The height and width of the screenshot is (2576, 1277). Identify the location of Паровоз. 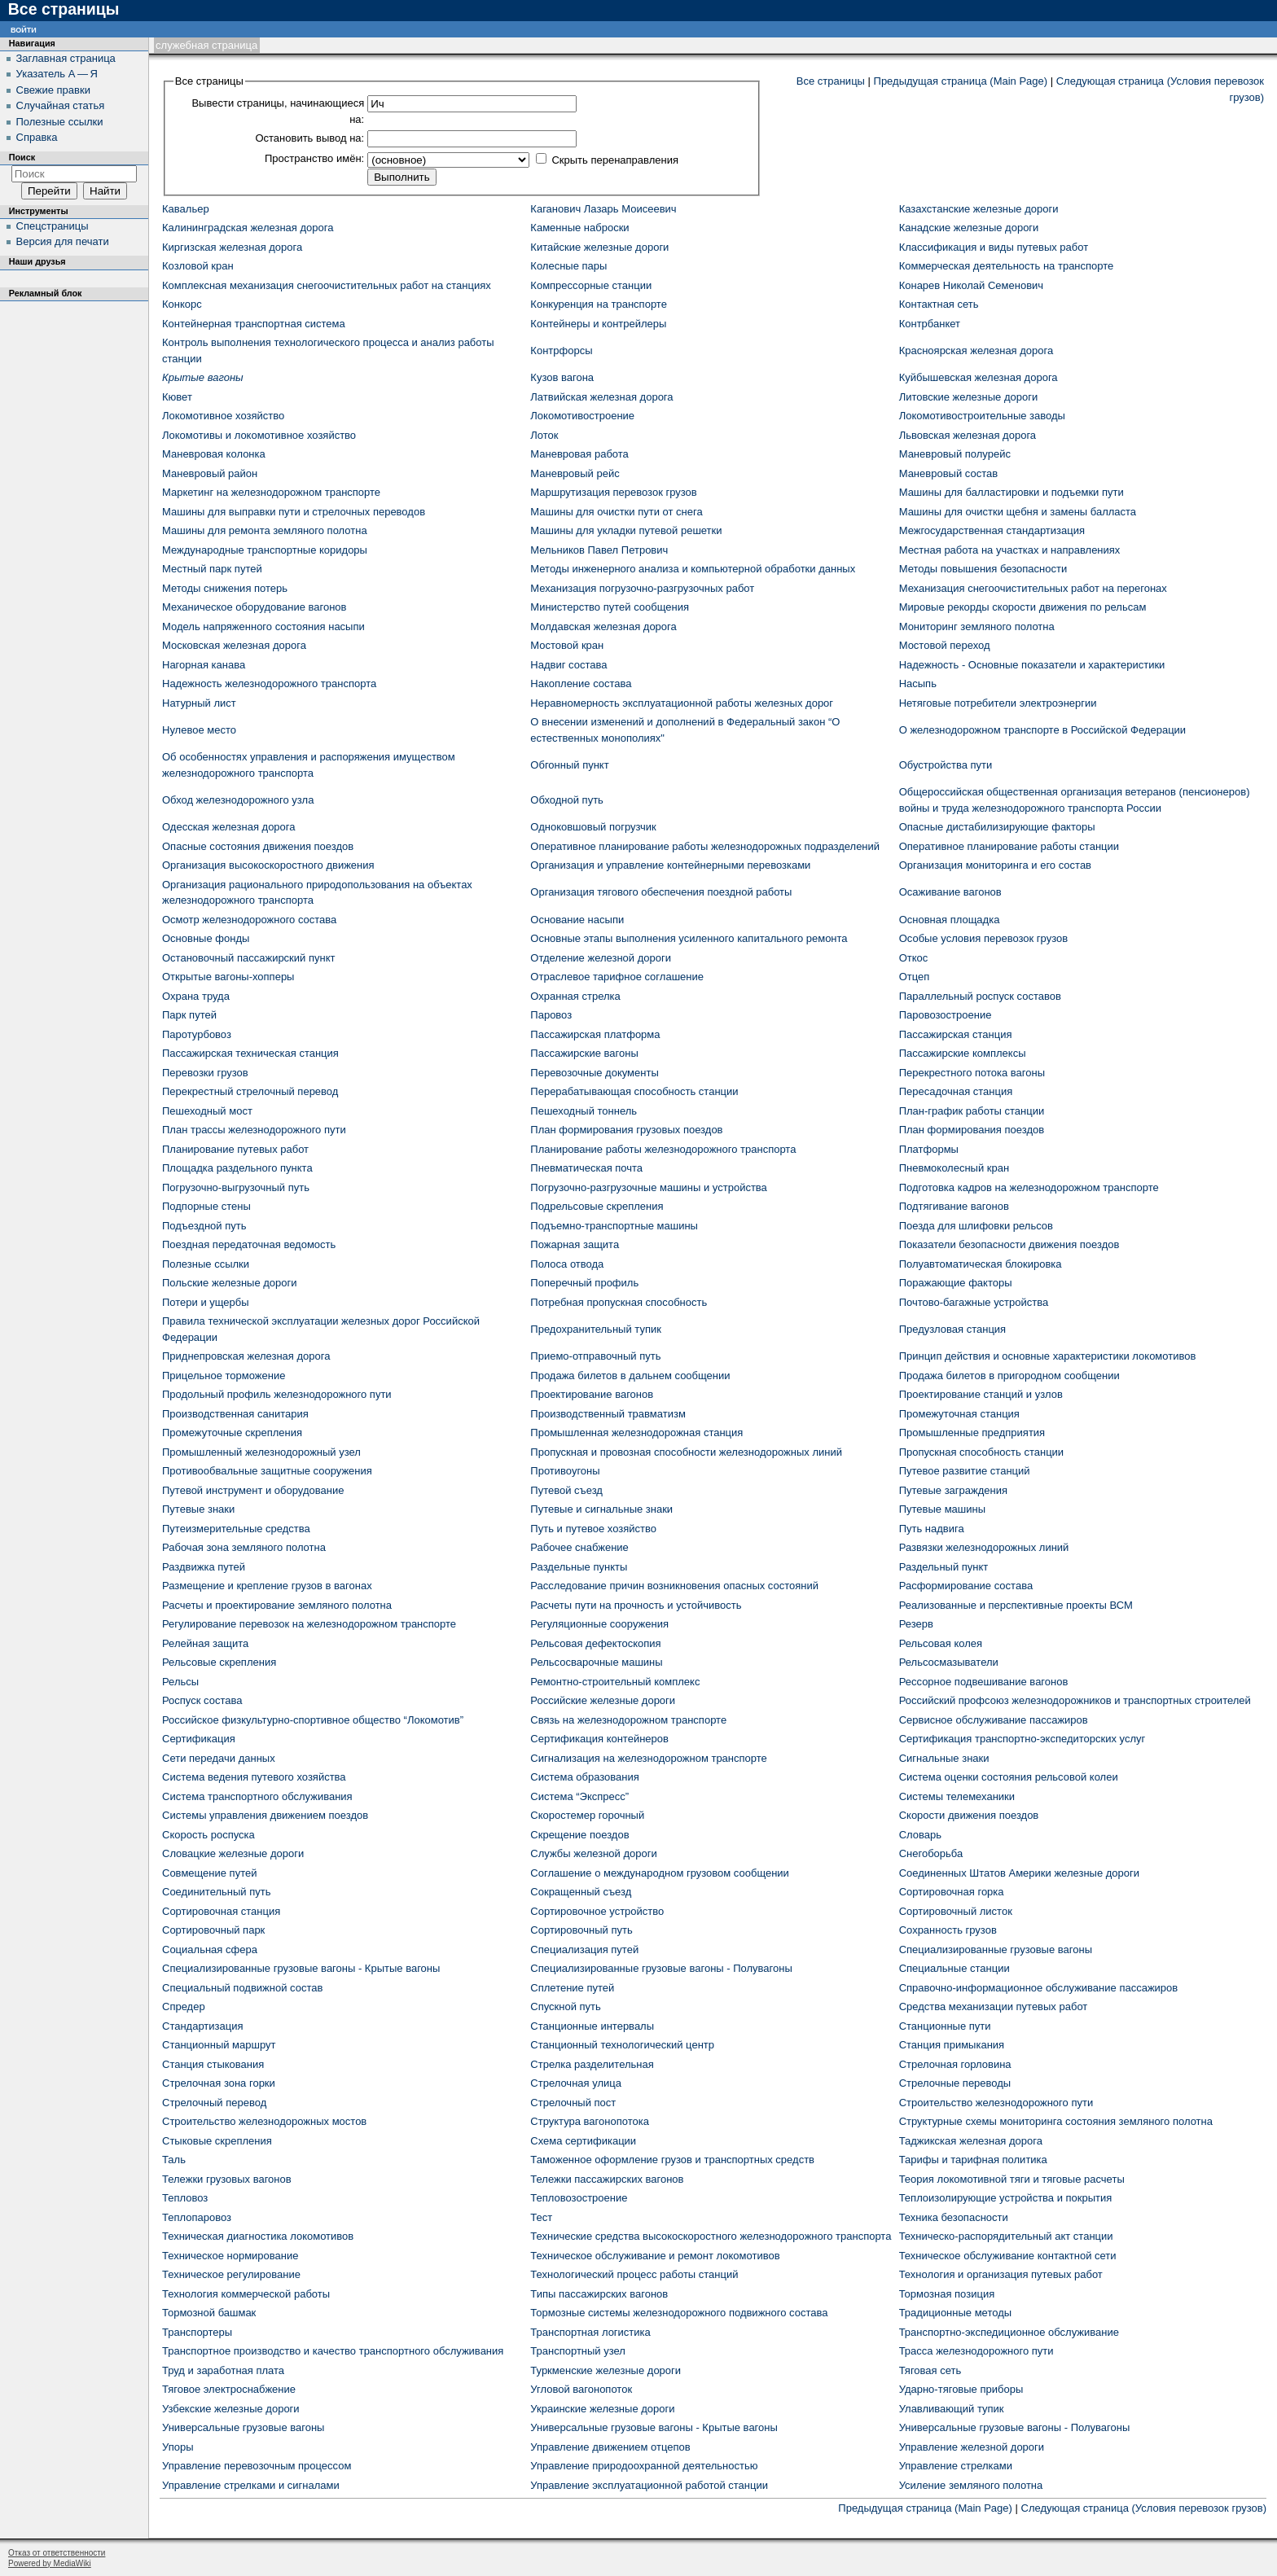
(551, 1015).